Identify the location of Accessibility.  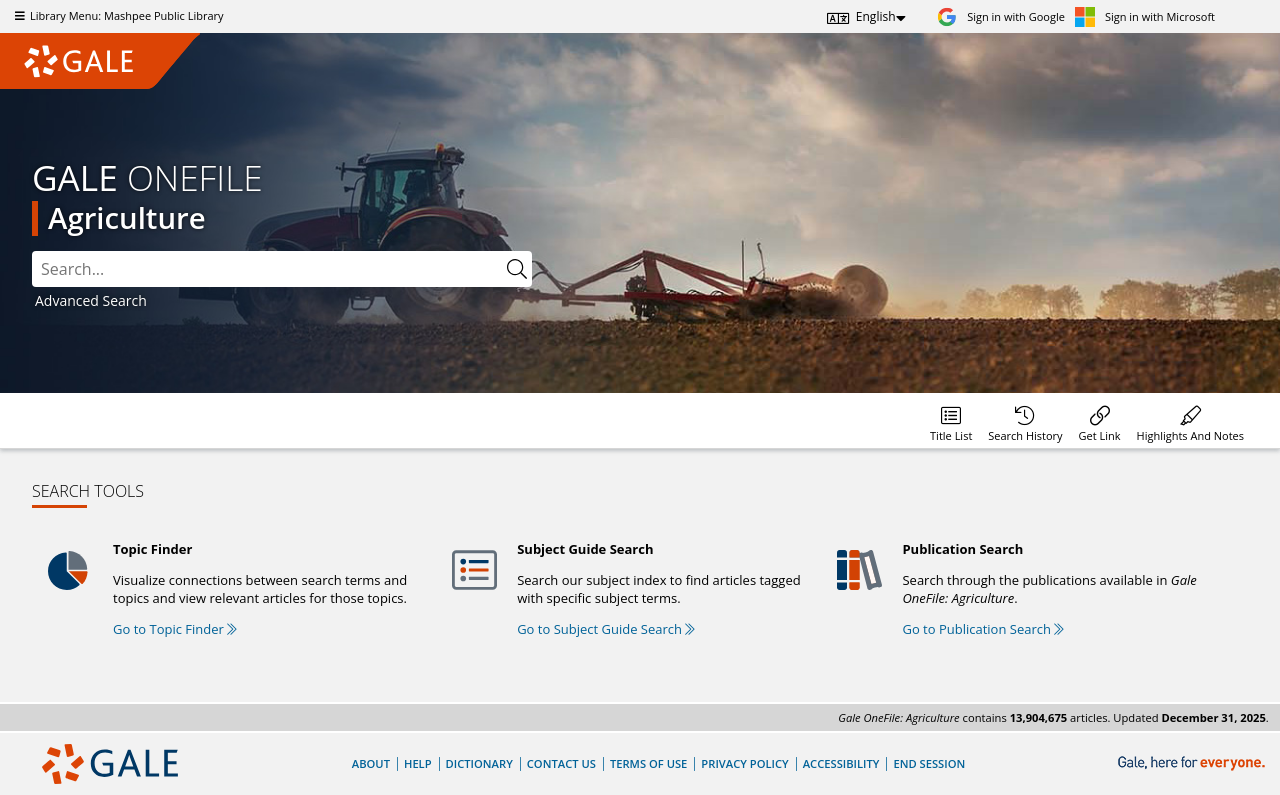
(841, 763).